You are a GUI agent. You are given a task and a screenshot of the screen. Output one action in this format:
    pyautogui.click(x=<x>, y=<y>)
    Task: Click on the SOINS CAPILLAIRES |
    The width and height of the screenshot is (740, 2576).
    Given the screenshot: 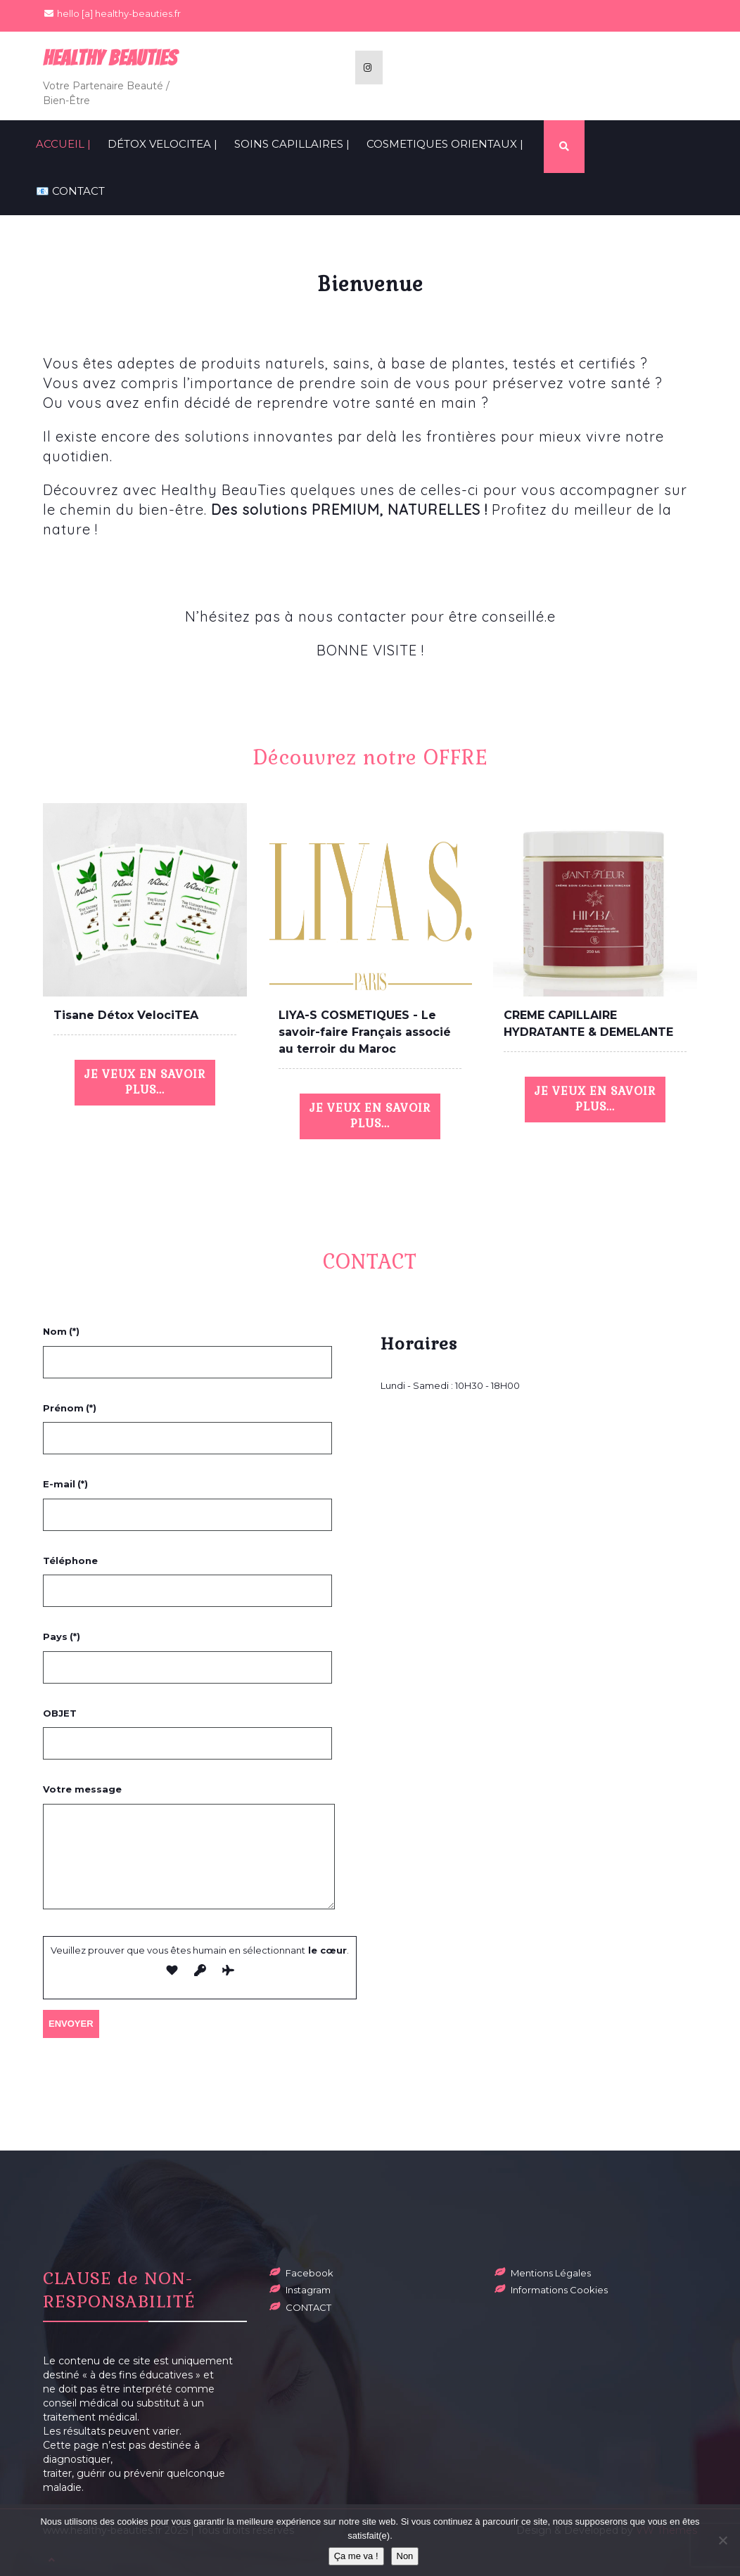 What is the action you would take?
    pyautogui.click(x=292, y=143)
    